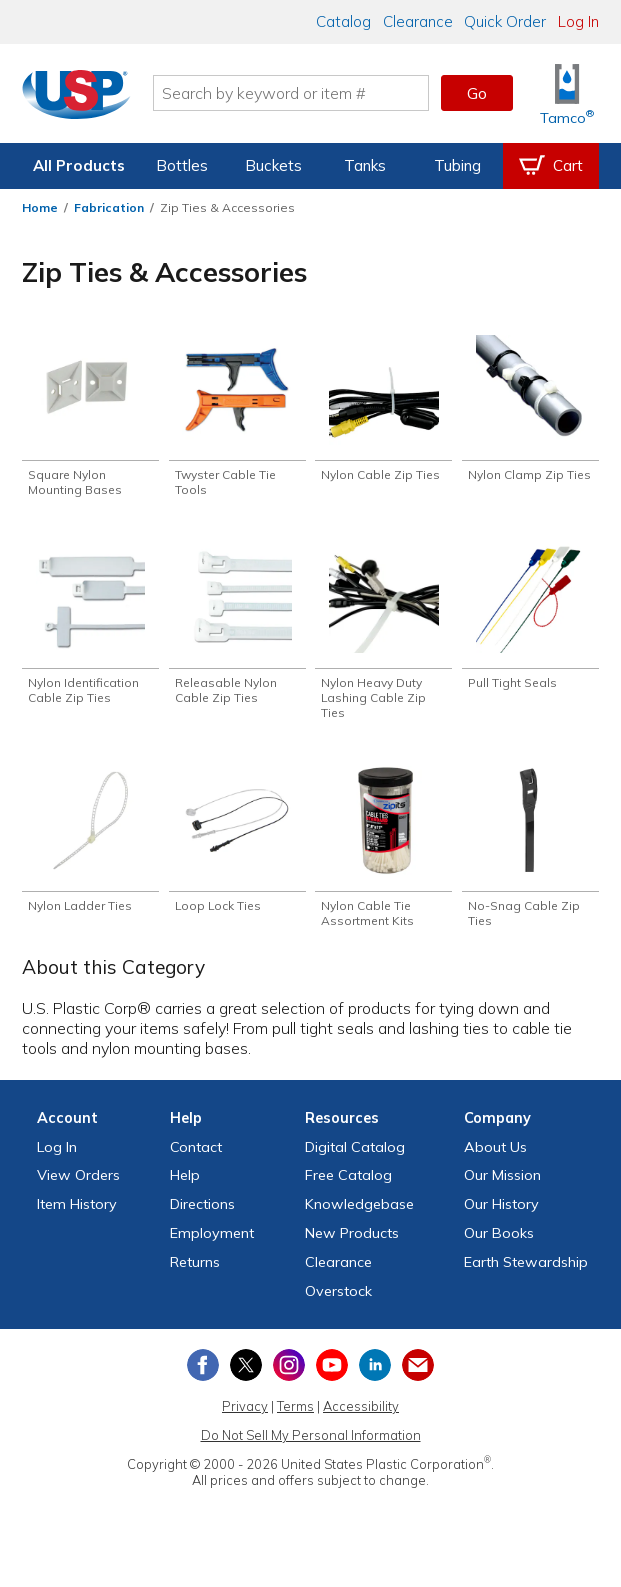  What do you see at coordinates (348, 1187) in the screenshot?
I see `Free Catalog` at bounding box center [348, 1187].